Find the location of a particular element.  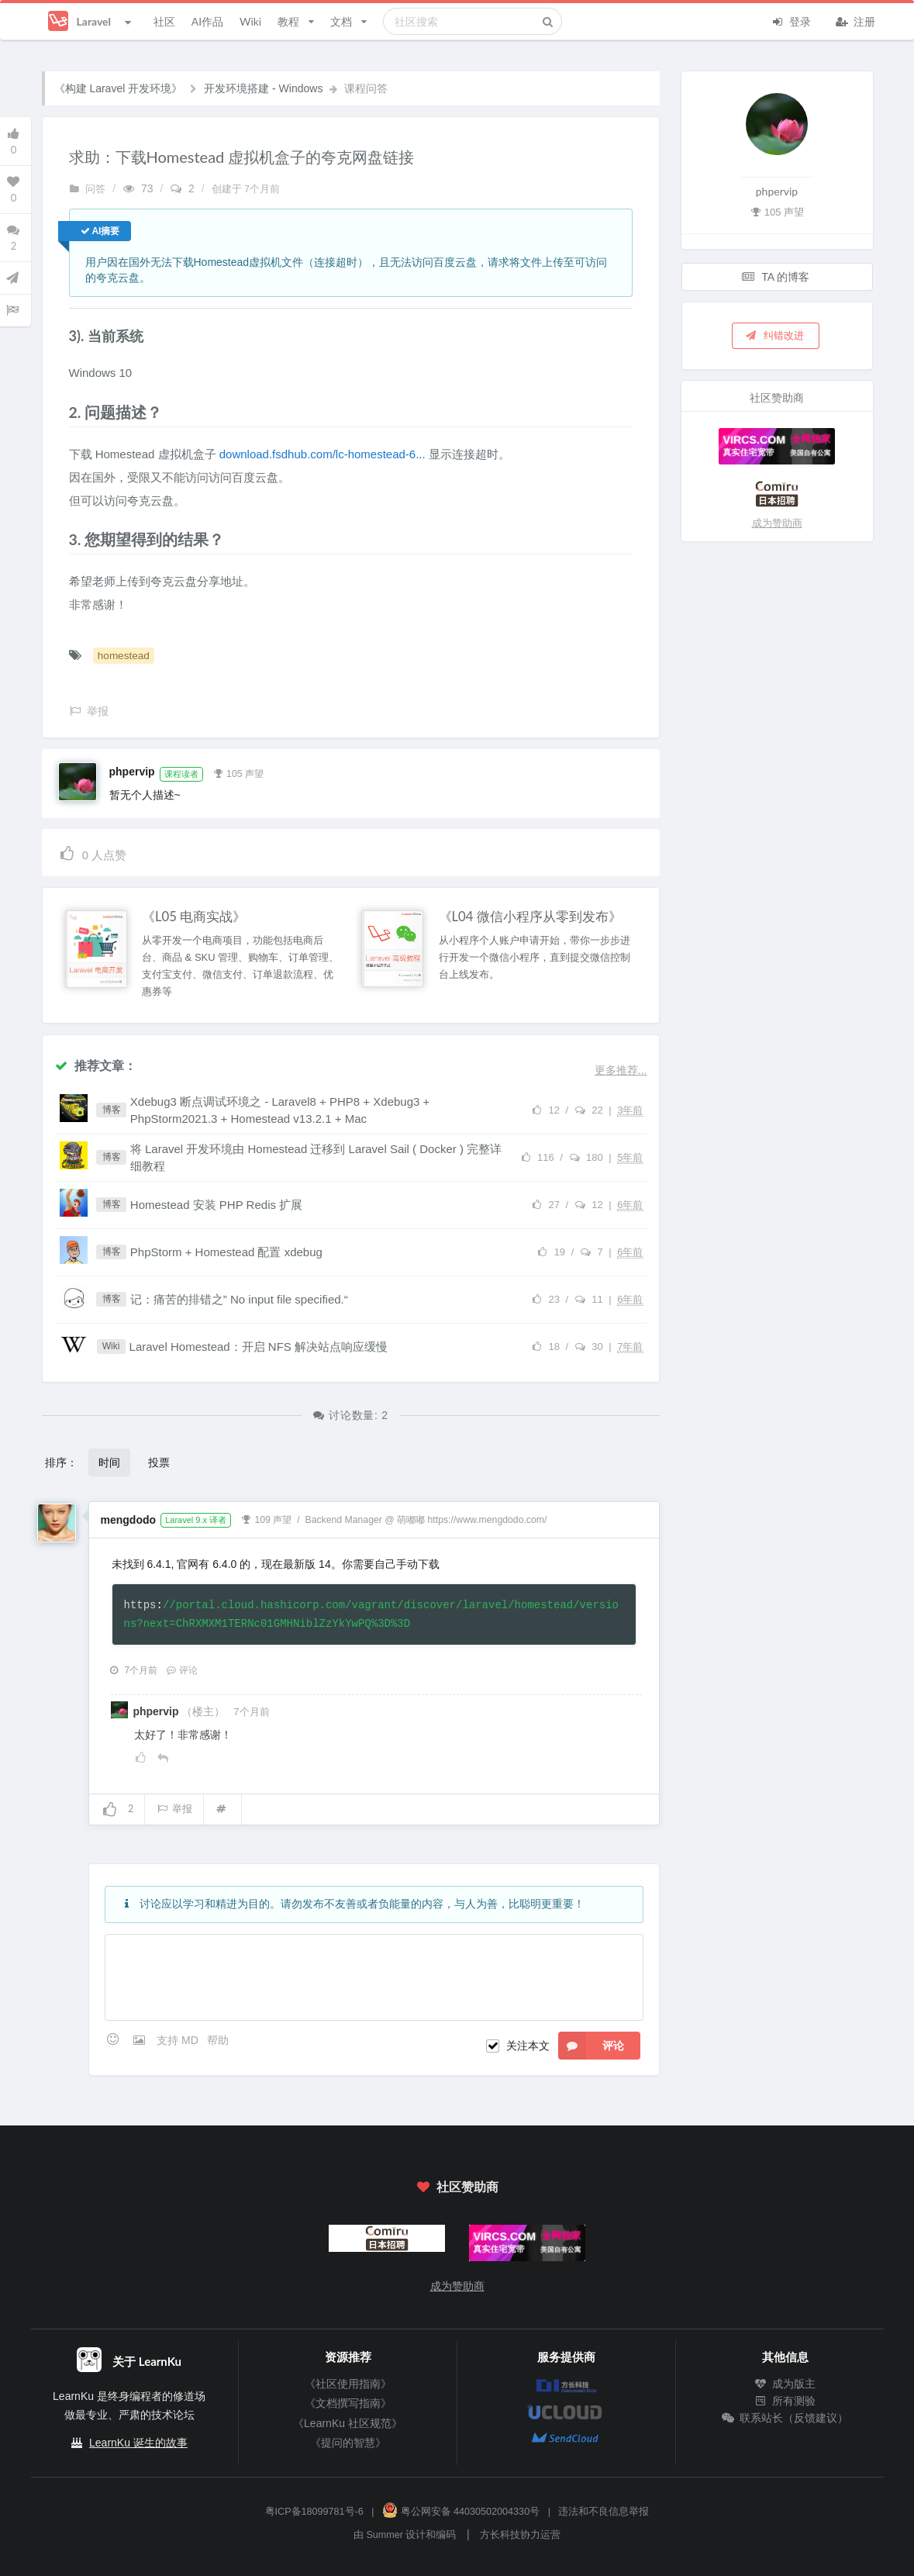

违法和不良信息举报 is located at coordinates (603, 2511).